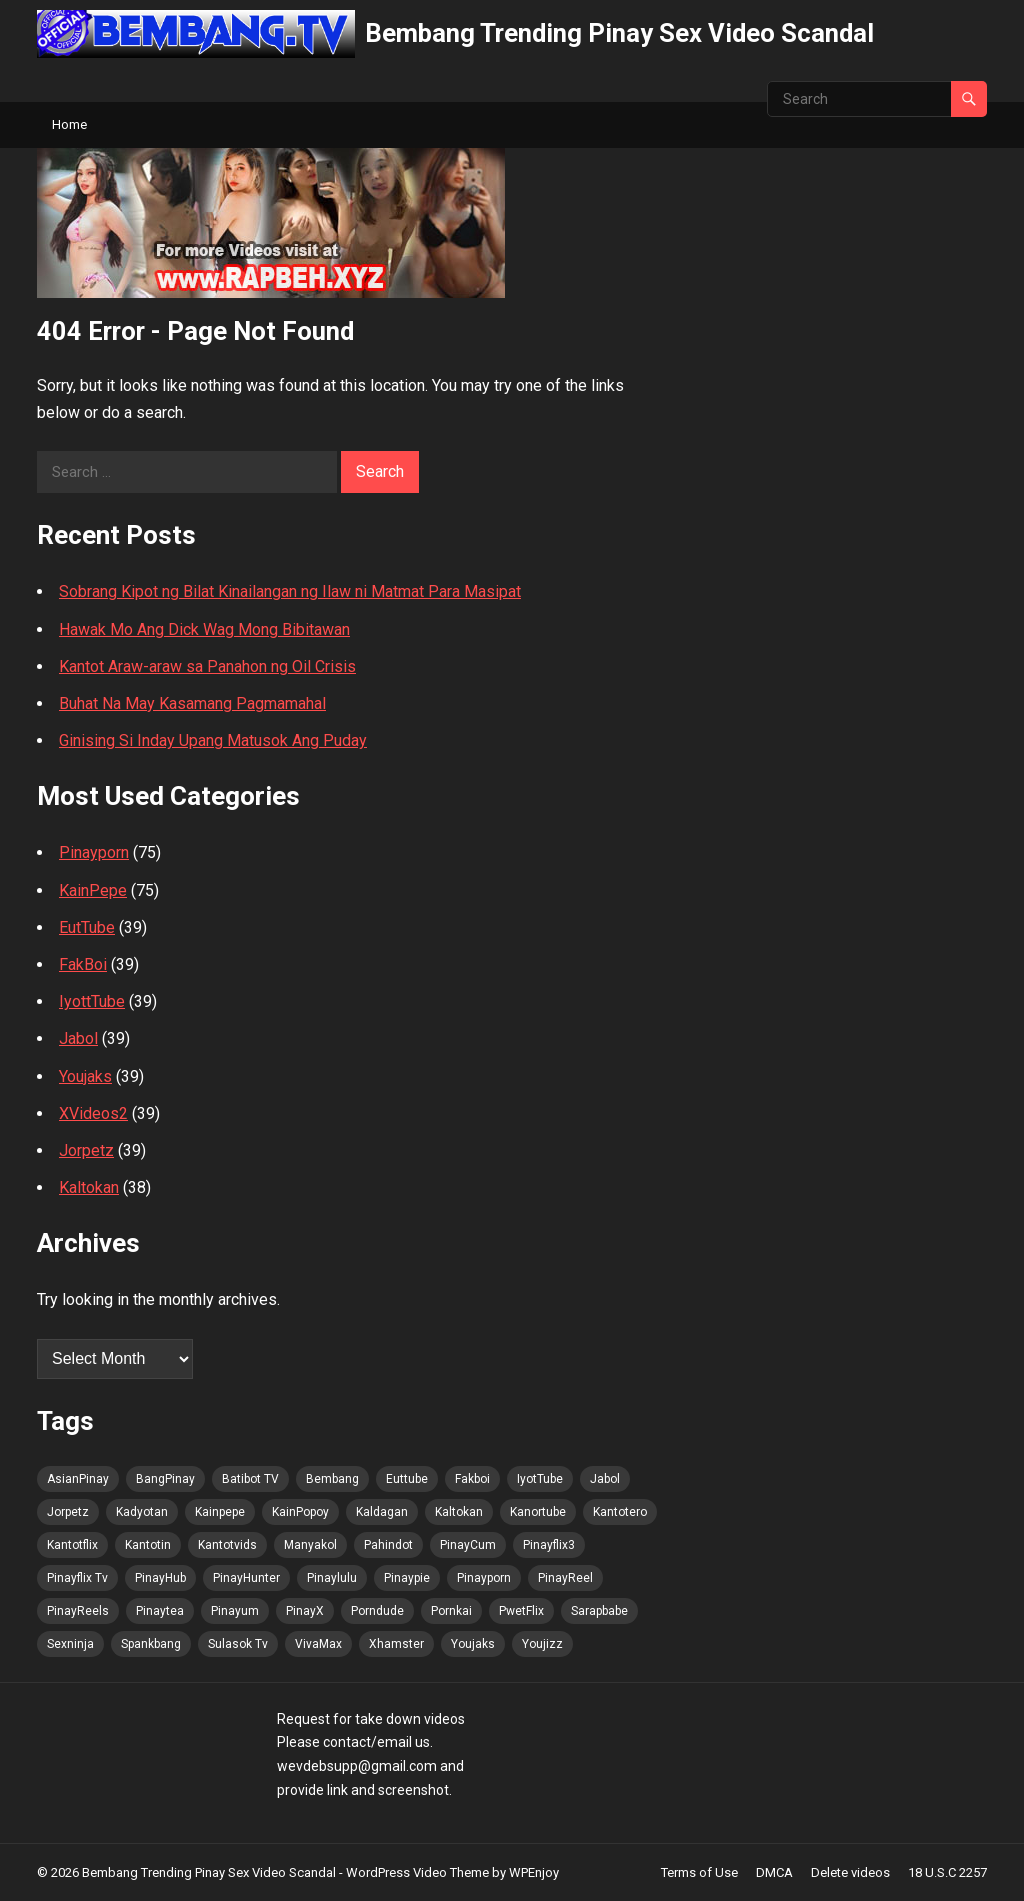 The height and width of the screenshot is (1901, 1024). What do you see at coordinates (542, 1644) in the screenshot?
I see `Youjizz [Youjizz (70 items)]` at bounding box center [542, 1644].